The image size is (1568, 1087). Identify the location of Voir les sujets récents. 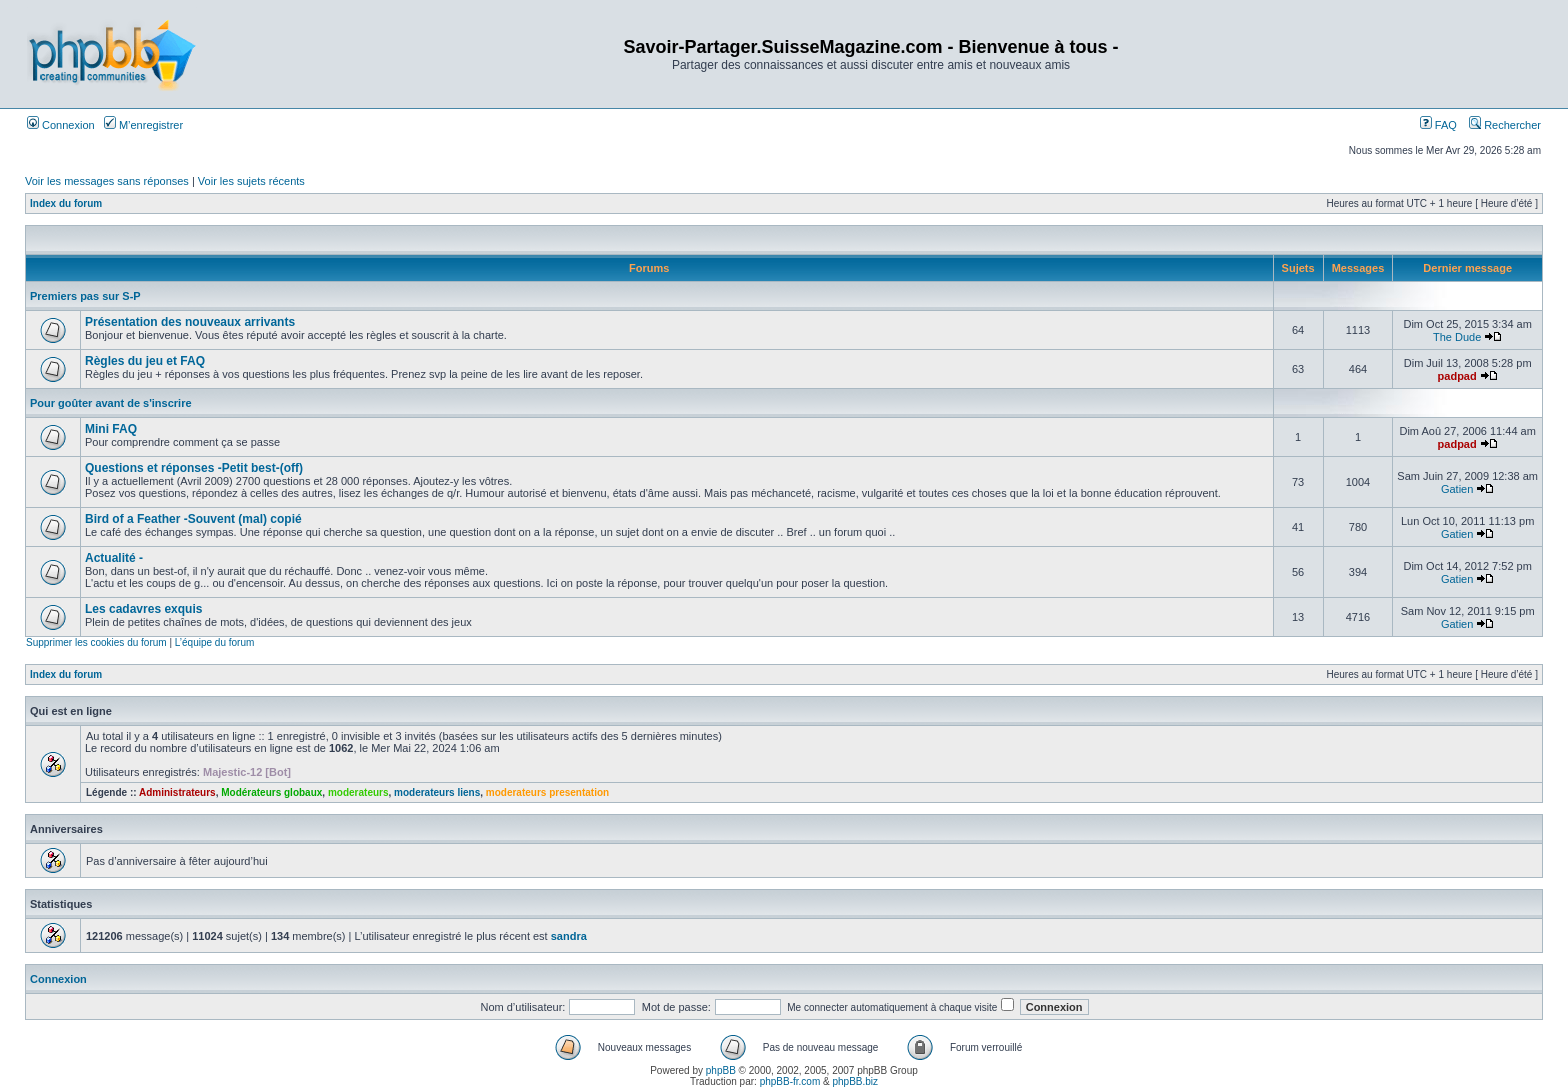
(251, 181).